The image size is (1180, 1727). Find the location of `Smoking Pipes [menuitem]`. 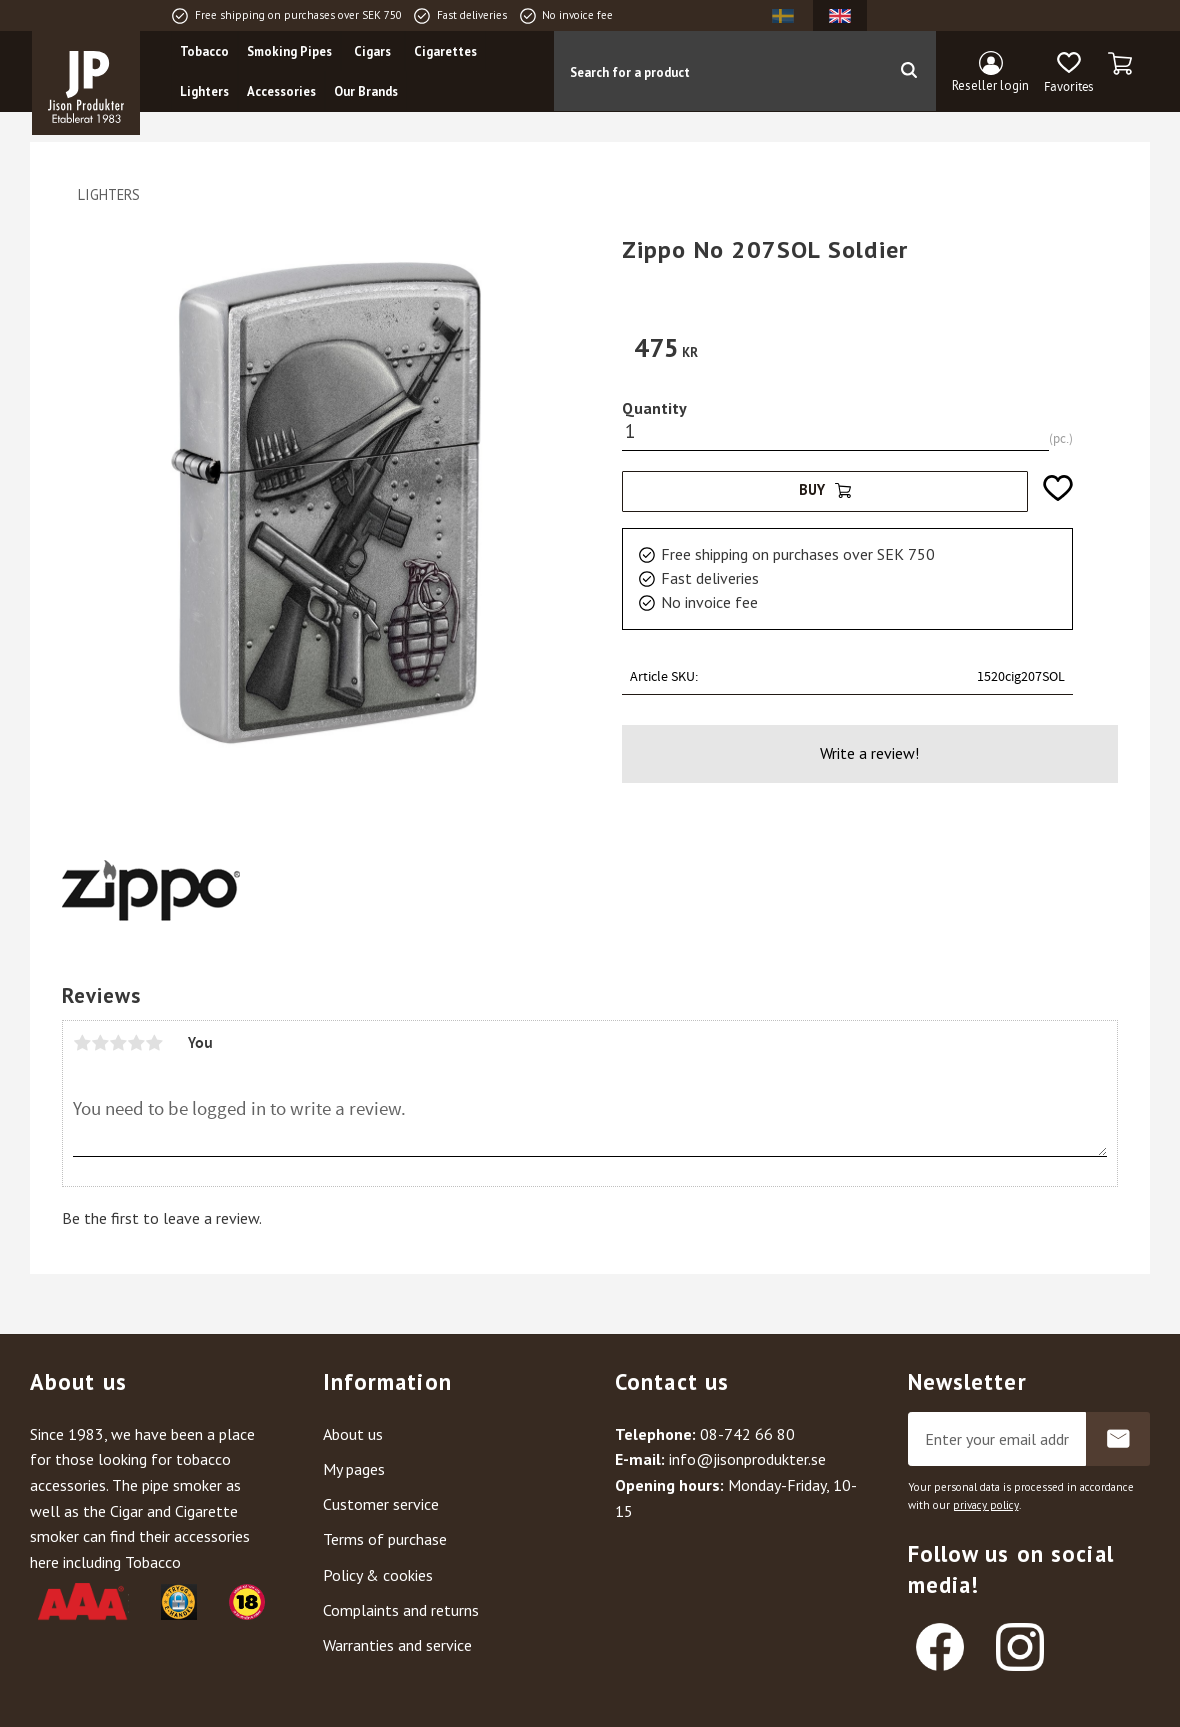

Smoking Pipes [menuitem] is located at coordinates (289, 51).